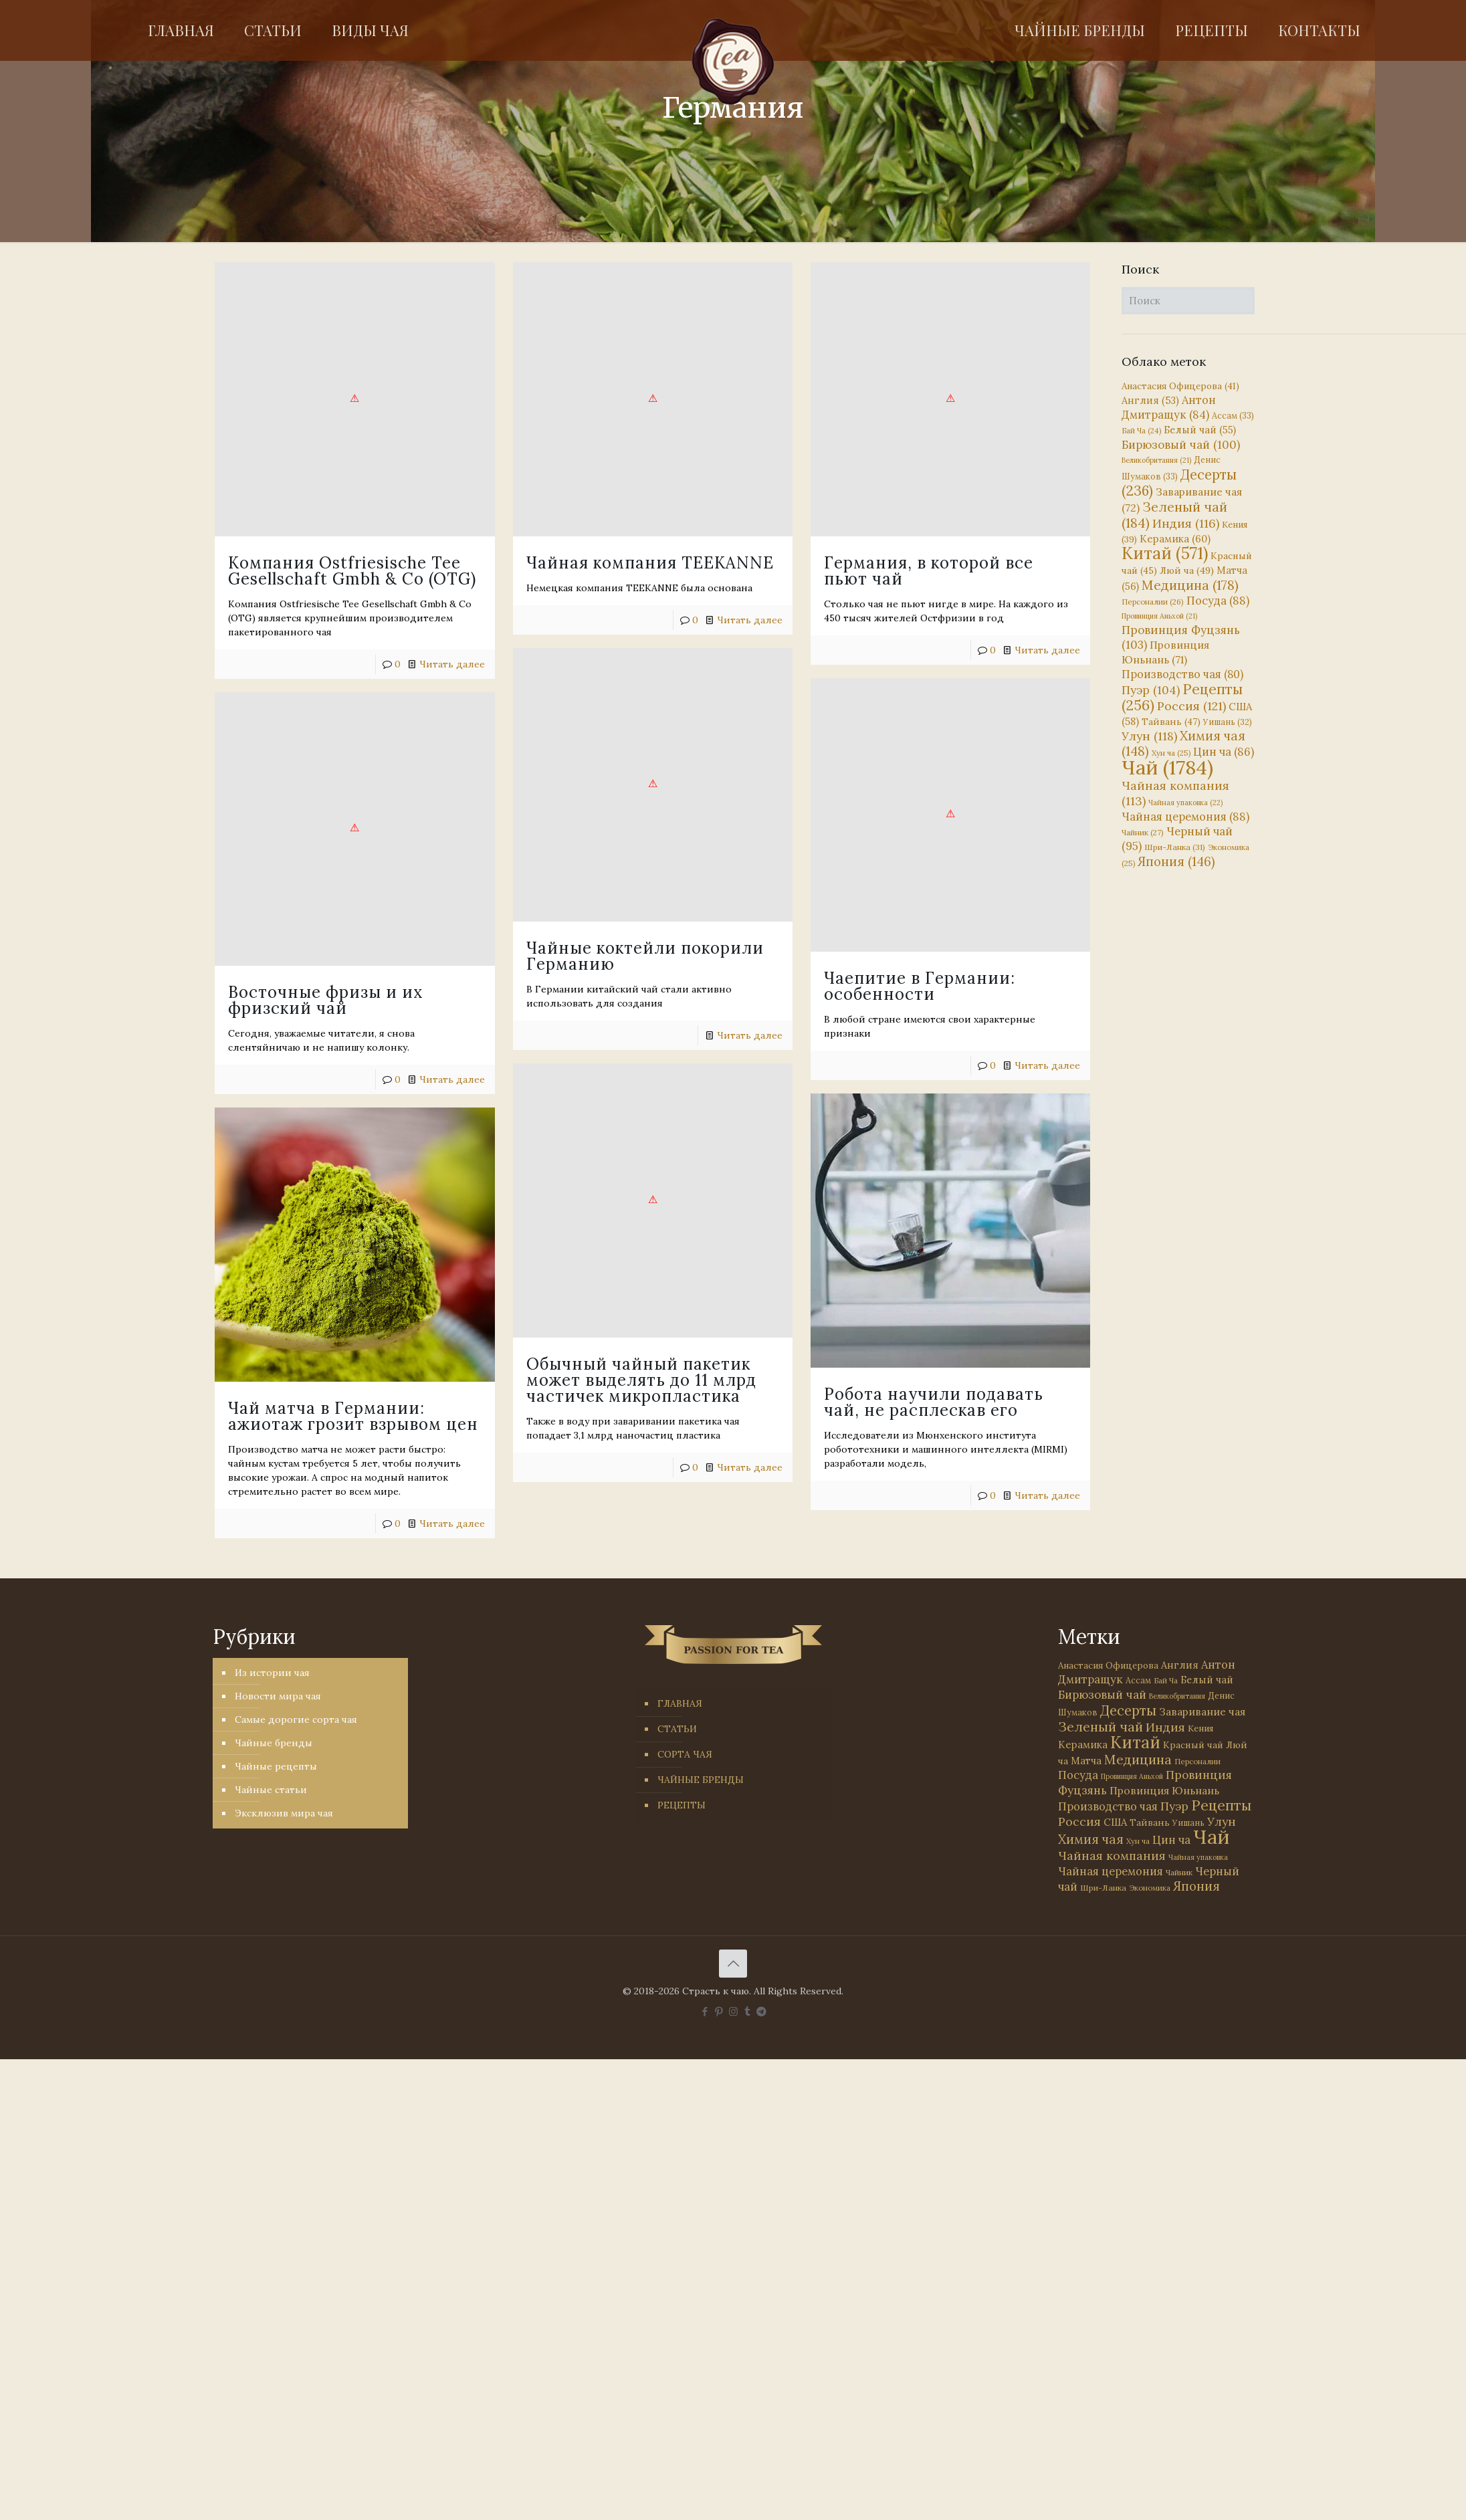  What do you see at coordinates (1171, 753) in the screenshot?
I see `Хун ча [Хун ча (25 элементов)]` at bounding box center [1171, 753].